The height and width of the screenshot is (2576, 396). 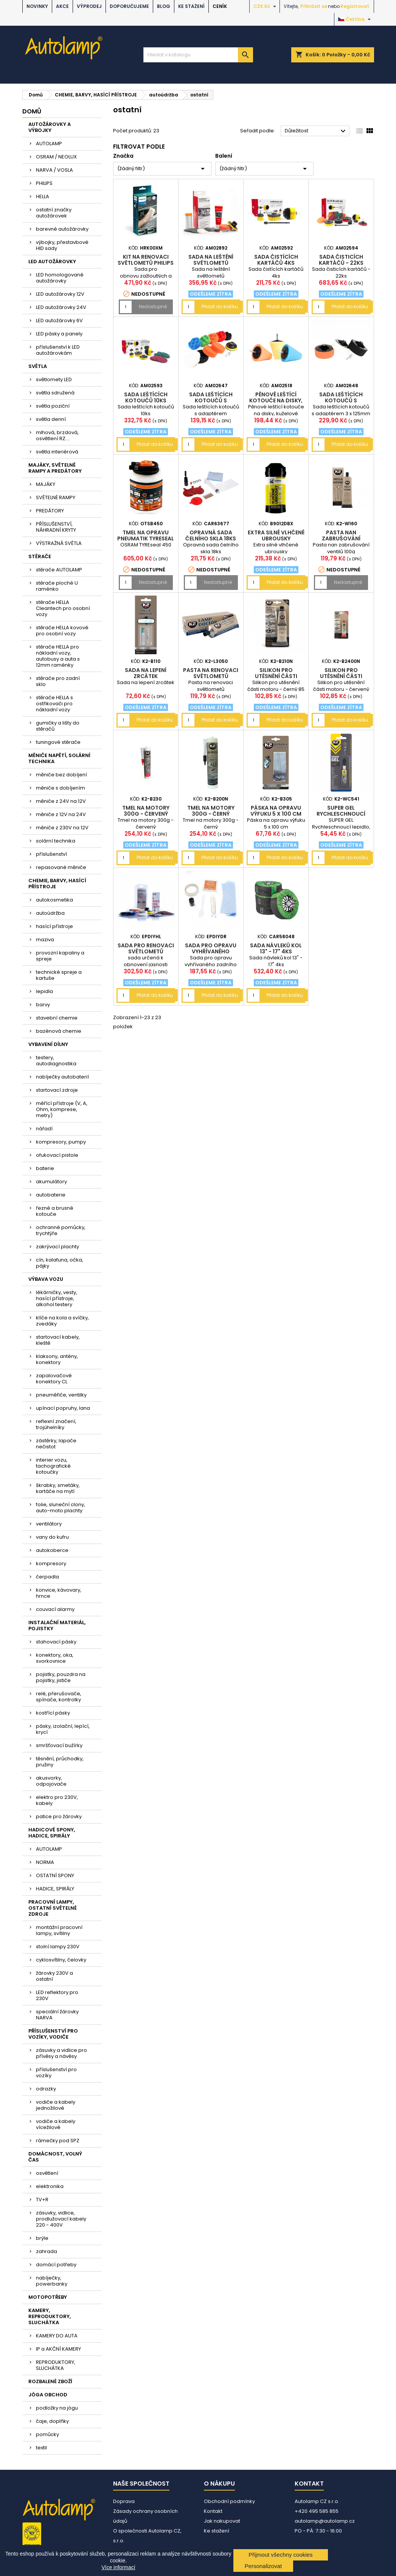 What do you see at coordinates (62, 630) in the screenshot?
I see `stěrače HELLA kovové pro osobní vozy` at bounding box center [62, 630].